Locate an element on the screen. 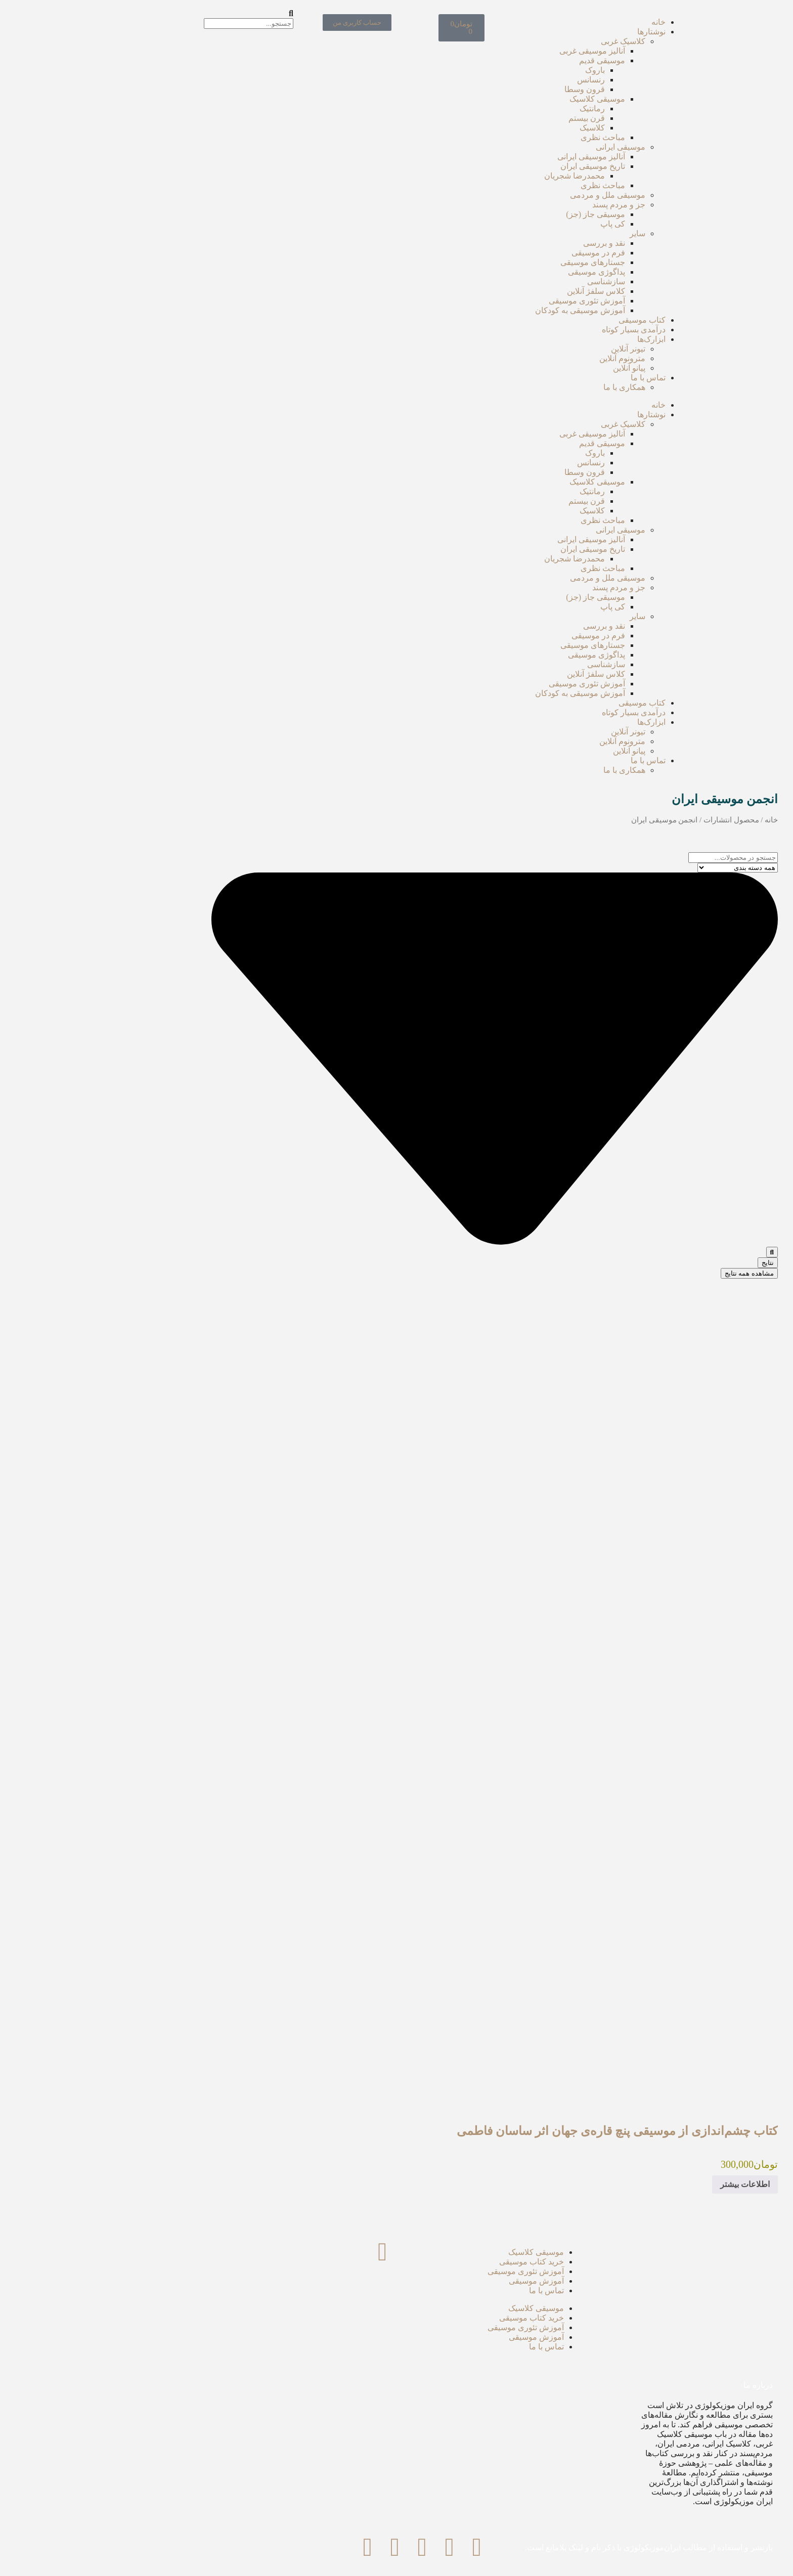 Image resolution: width=793 pixels, height=2576 pixels. [button] is located at coordinates (102, 13).